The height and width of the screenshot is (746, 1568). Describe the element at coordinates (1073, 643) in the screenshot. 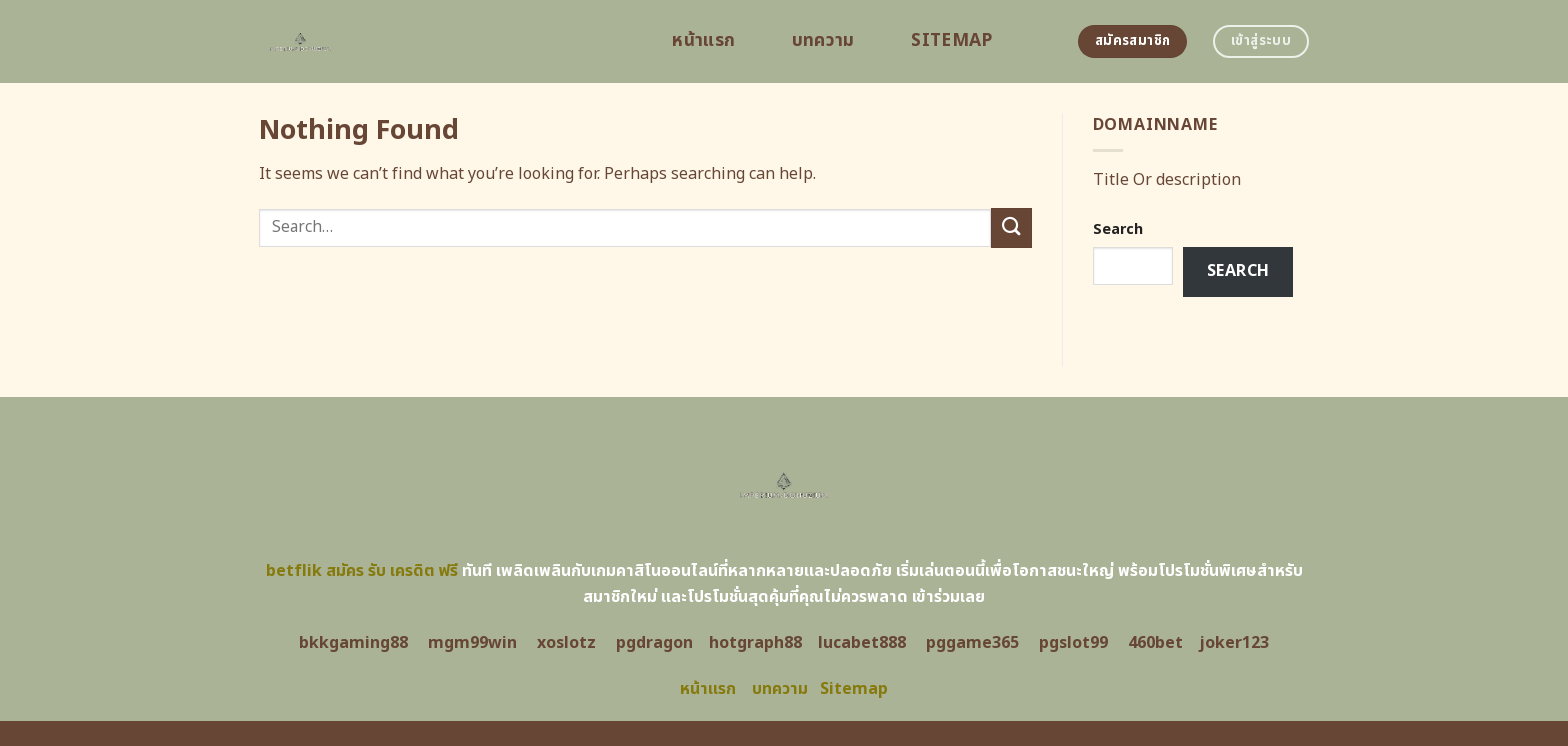

I see `pgslot99` at that location.